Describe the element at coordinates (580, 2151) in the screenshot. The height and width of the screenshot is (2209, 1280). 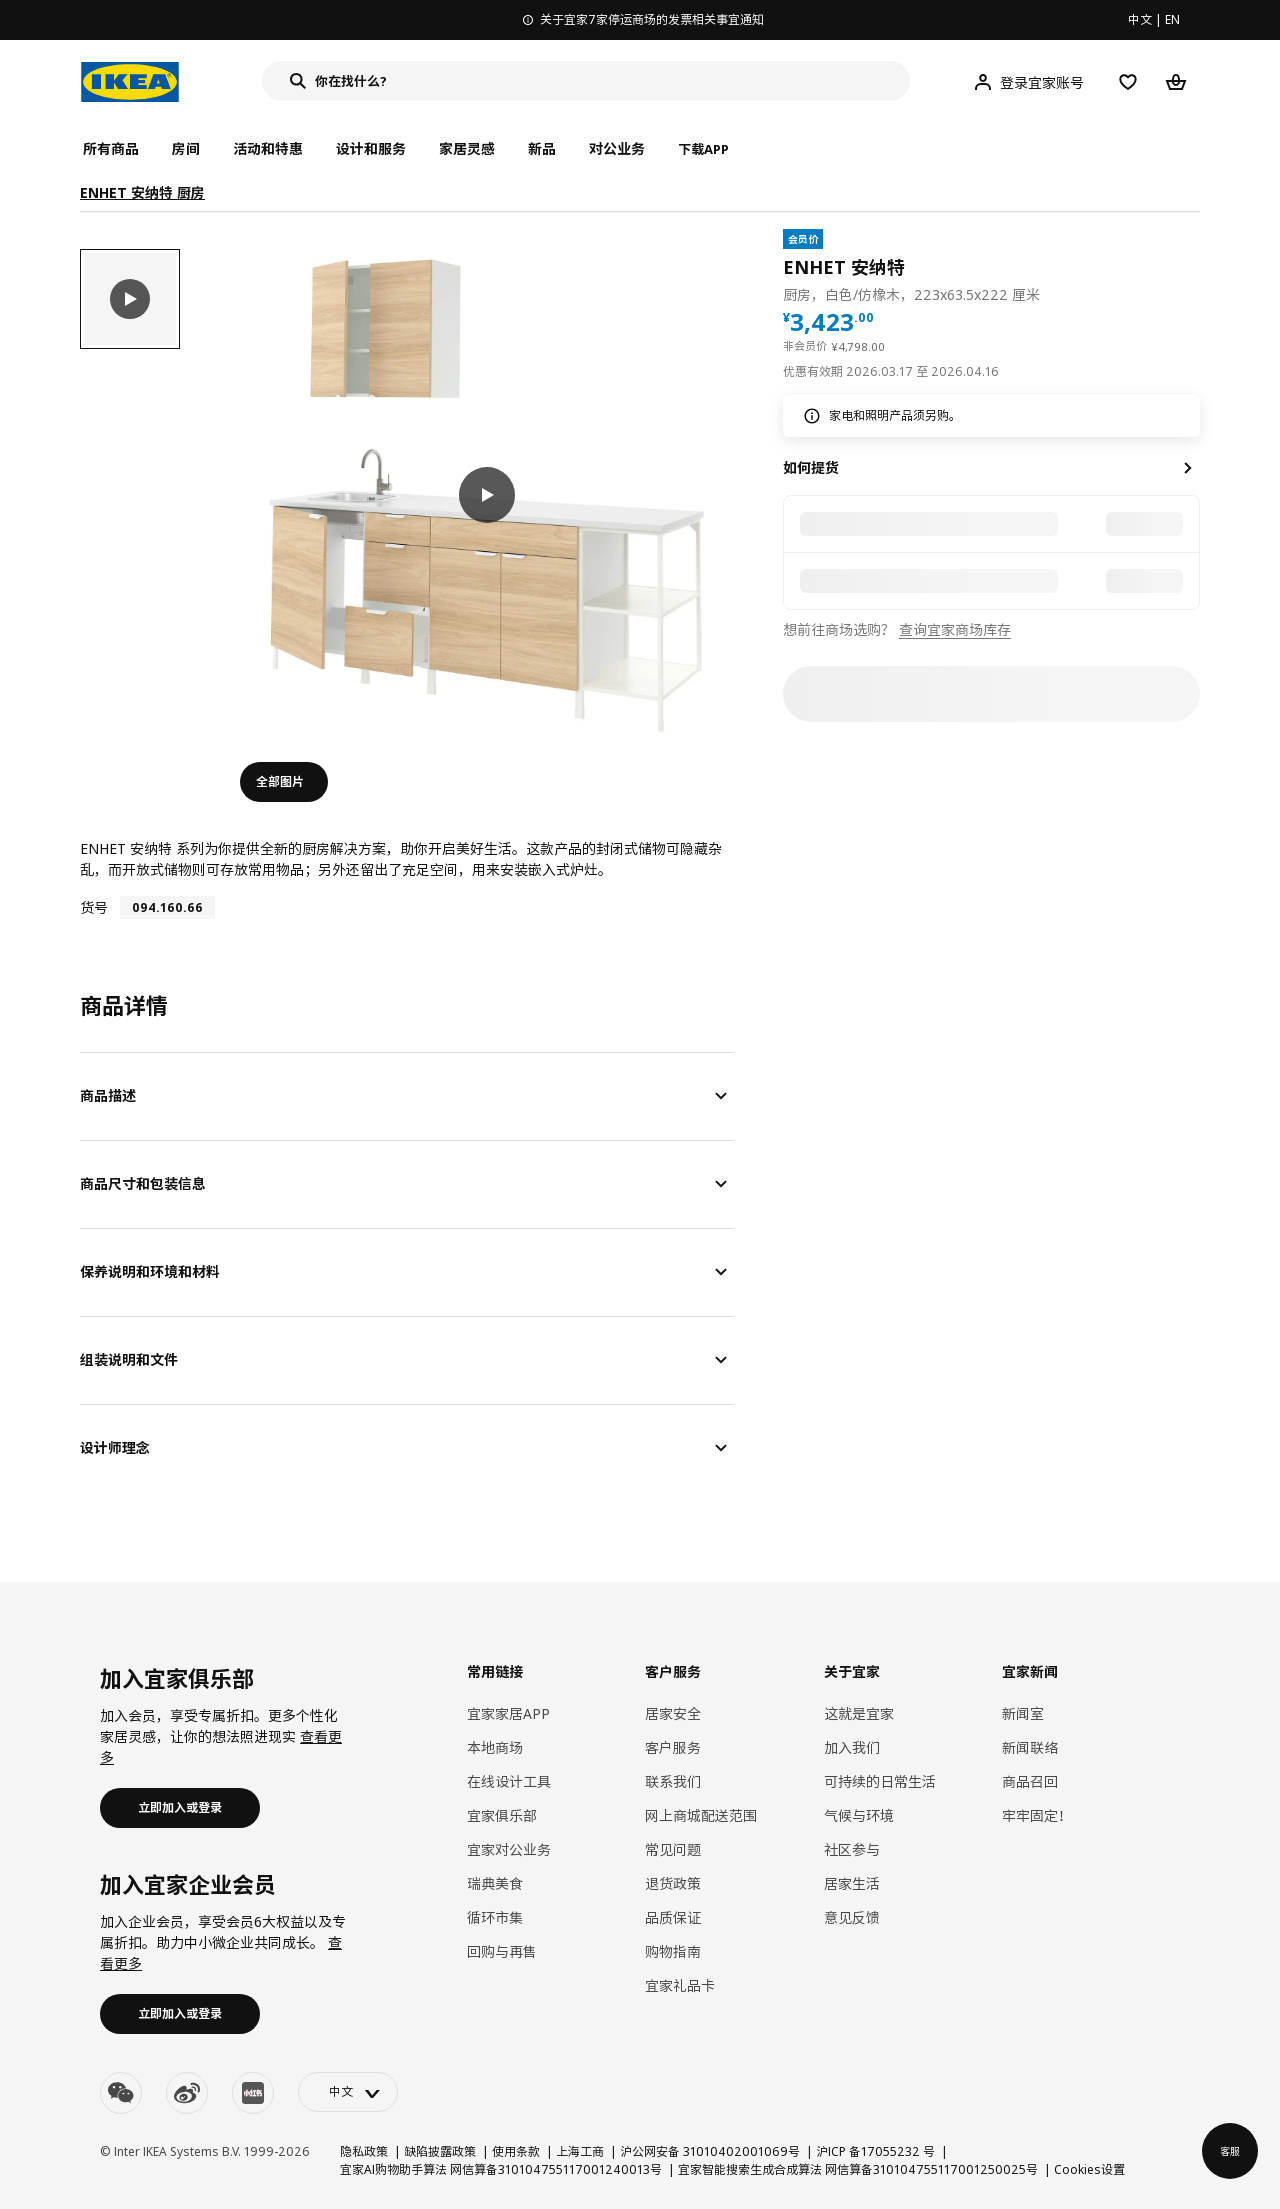
I see `上海工商` at that location.